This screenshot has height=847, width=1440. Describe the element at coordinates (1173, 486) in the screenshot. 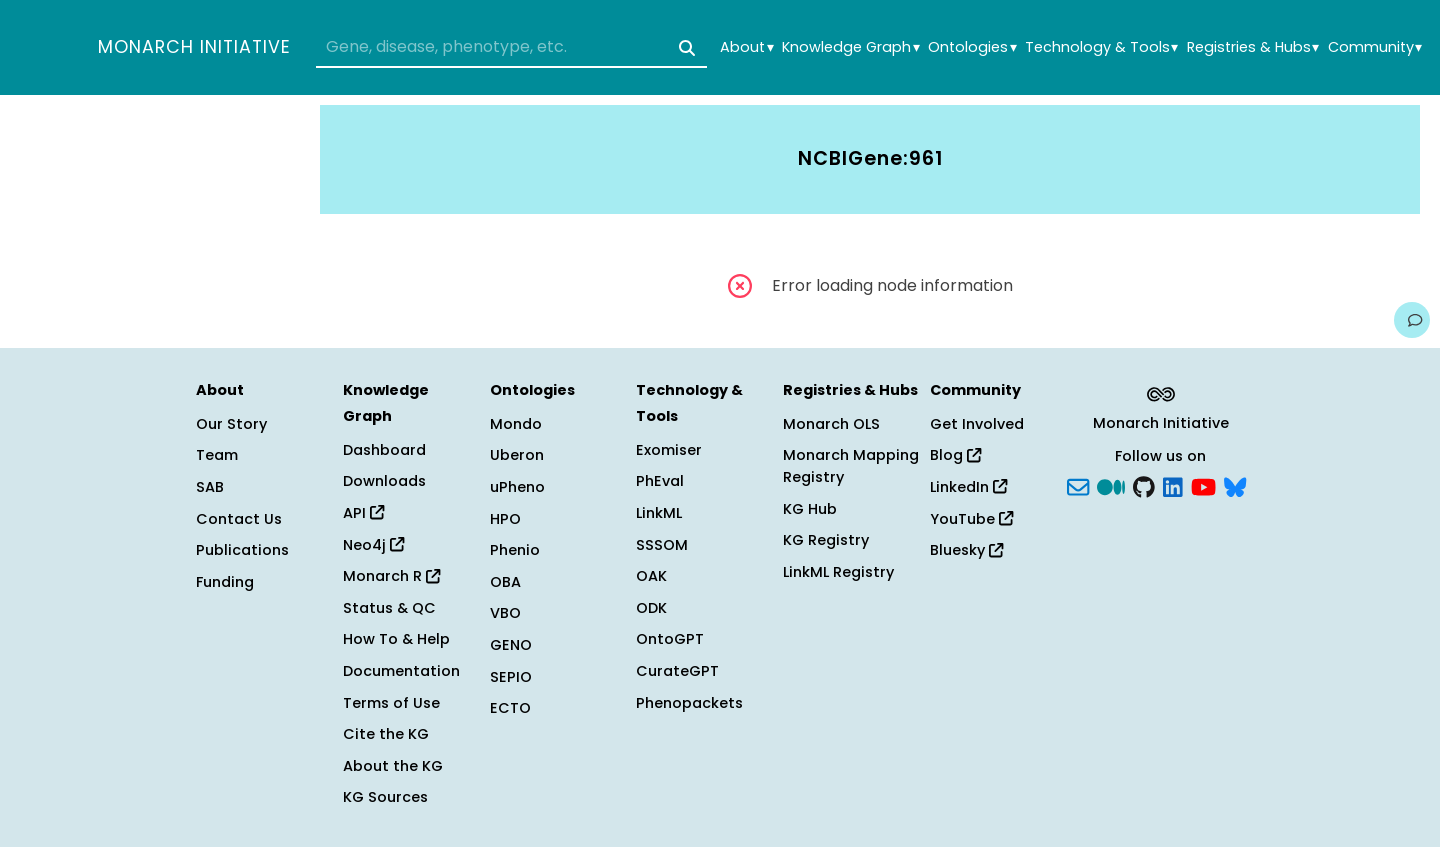

I see `[LinkedIn]` at that location.